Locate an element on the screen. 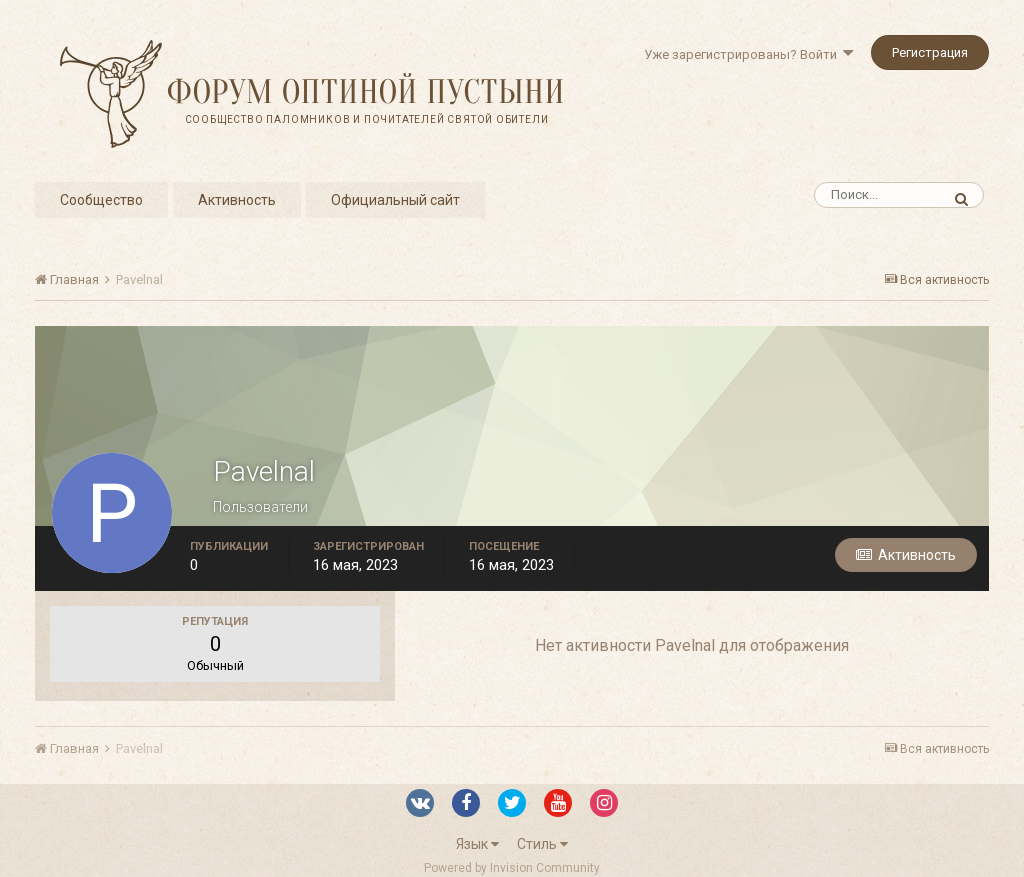 Image resolution: width=1024 pixels, height=877 pixels. Регистрация is located at coordinates (930, 52).